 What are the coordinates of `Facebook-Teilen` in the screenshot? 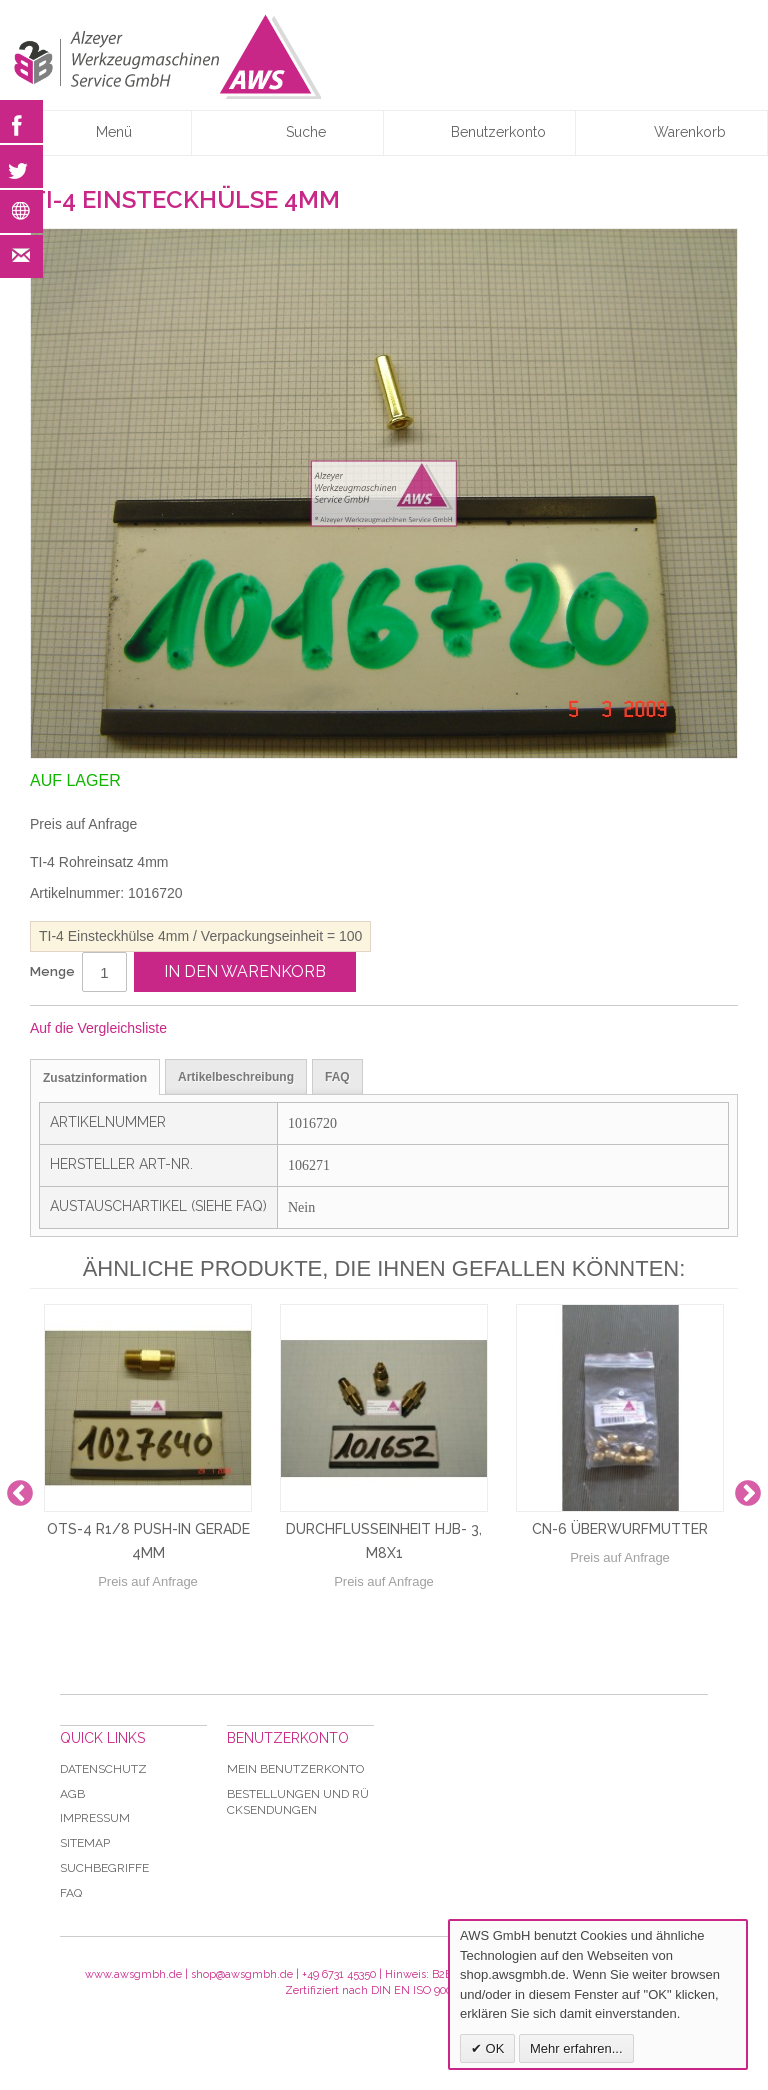 It's located at (249, 1029).